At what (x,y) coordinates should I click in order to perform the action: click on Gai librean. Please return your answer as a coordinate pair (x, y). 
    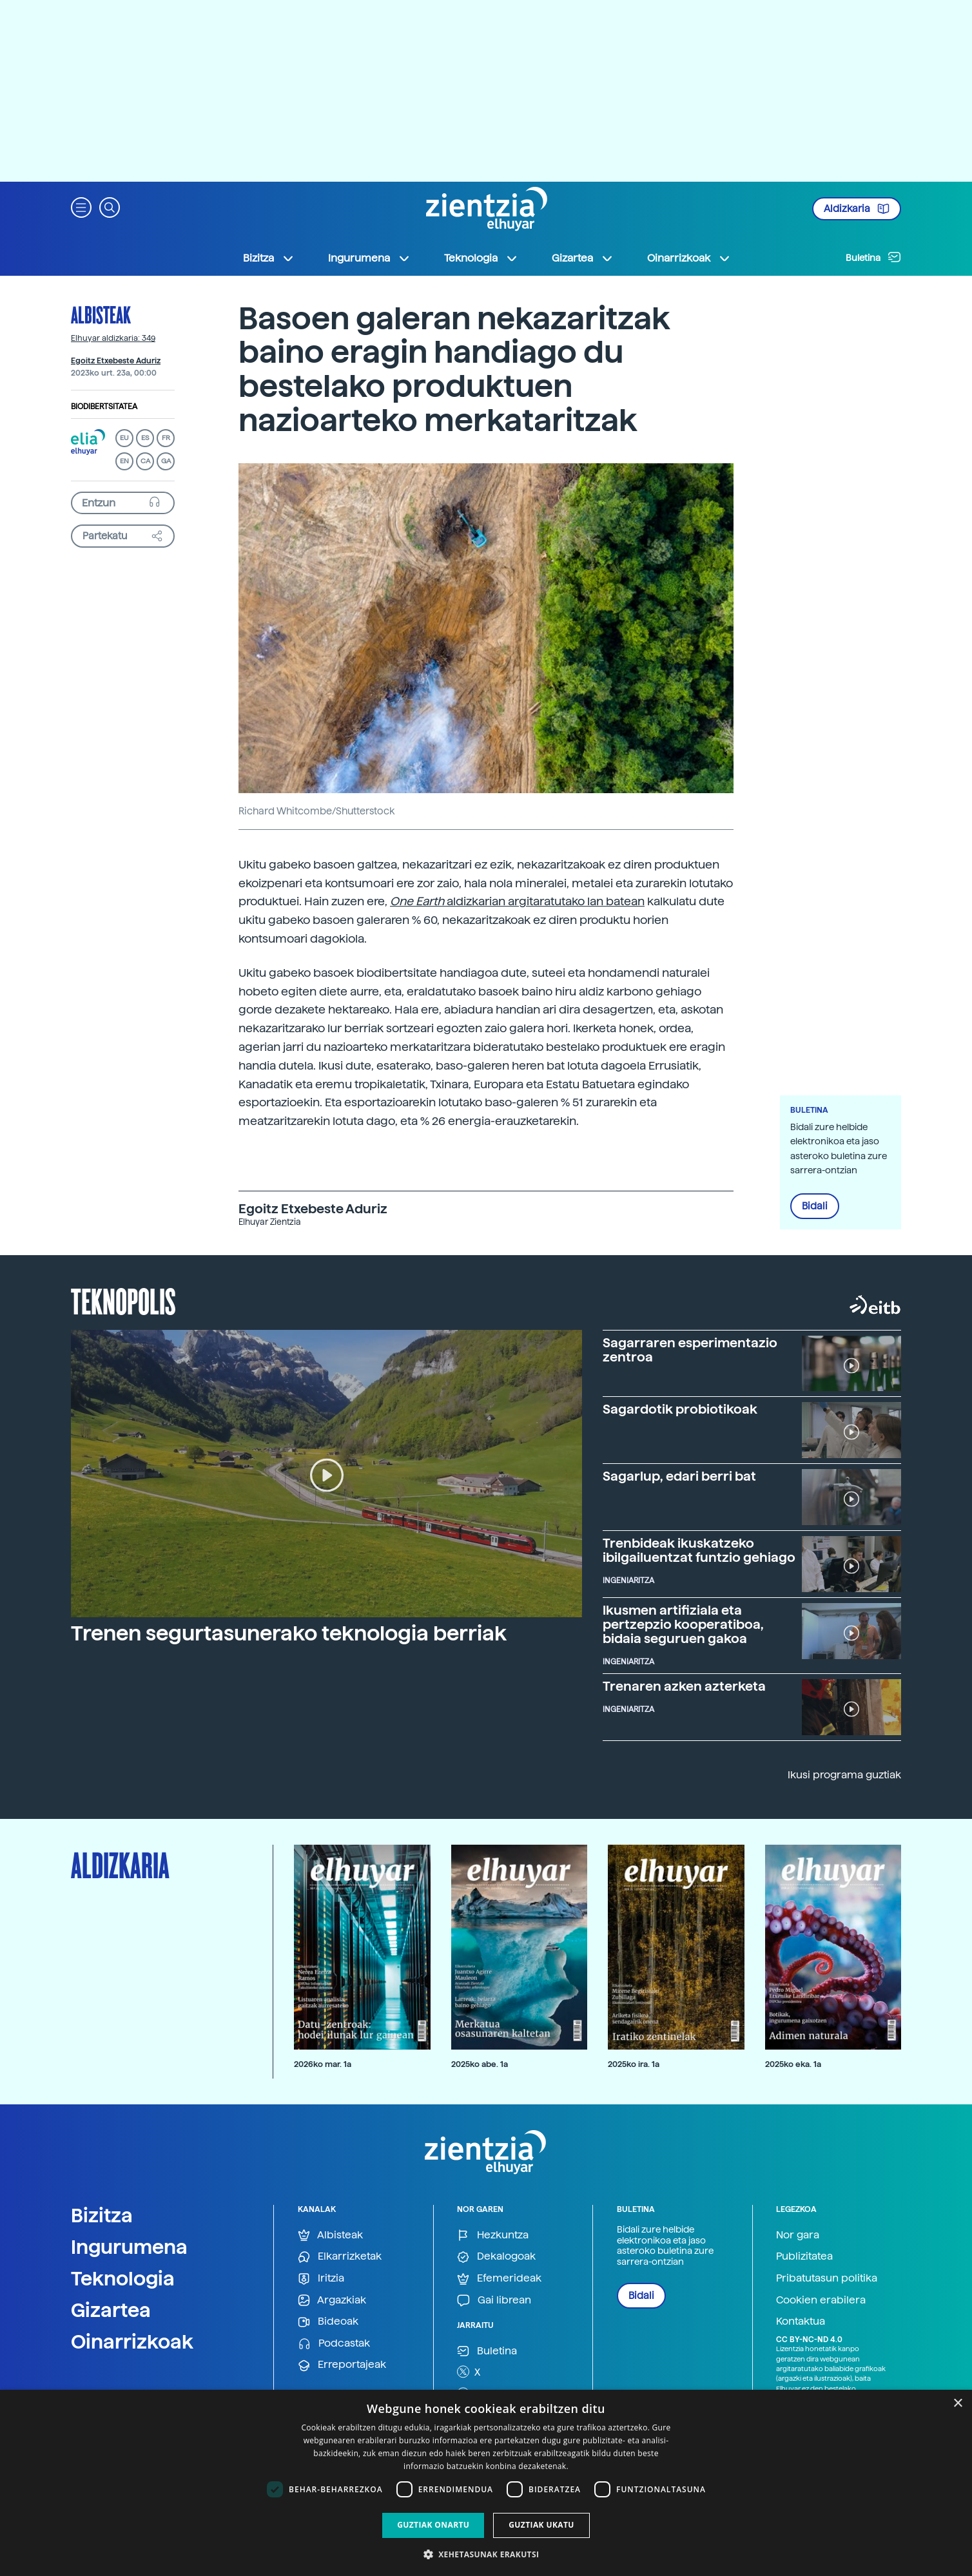
    Looking at the image, I should click on (494, 2300).